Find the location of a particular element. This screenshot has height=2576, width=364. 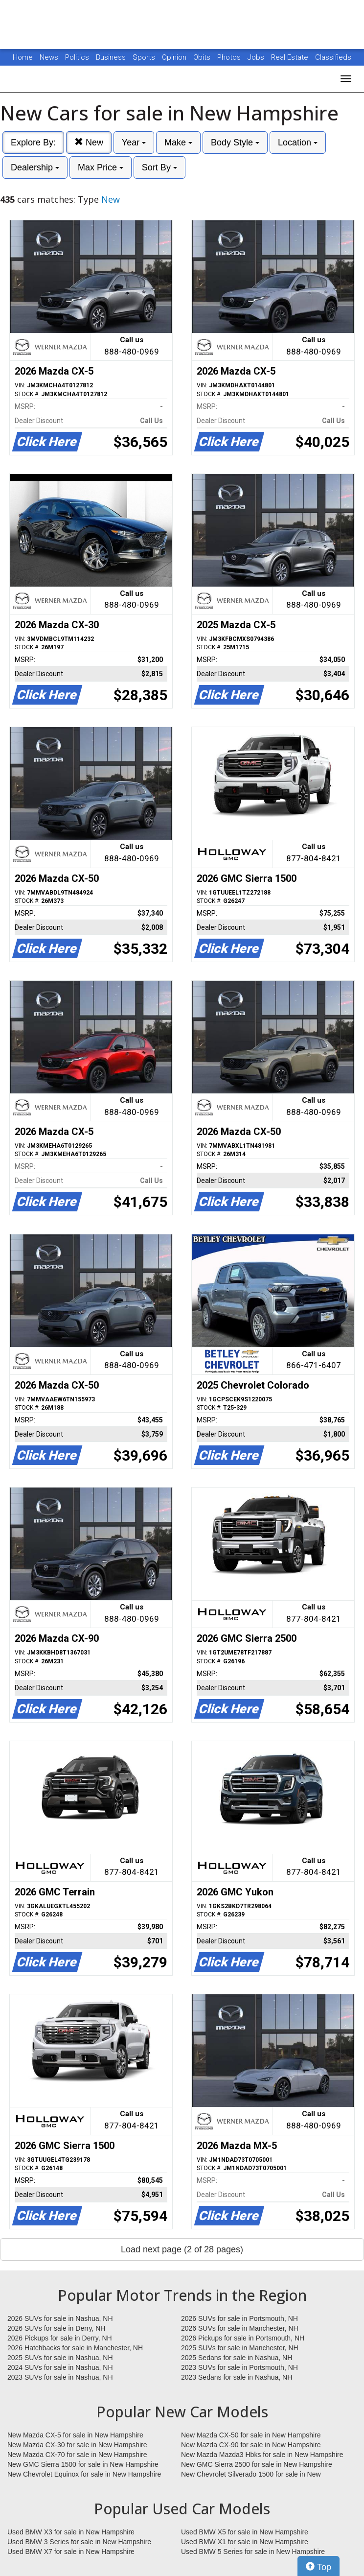

Jobs is located at coordinates (257, 57).